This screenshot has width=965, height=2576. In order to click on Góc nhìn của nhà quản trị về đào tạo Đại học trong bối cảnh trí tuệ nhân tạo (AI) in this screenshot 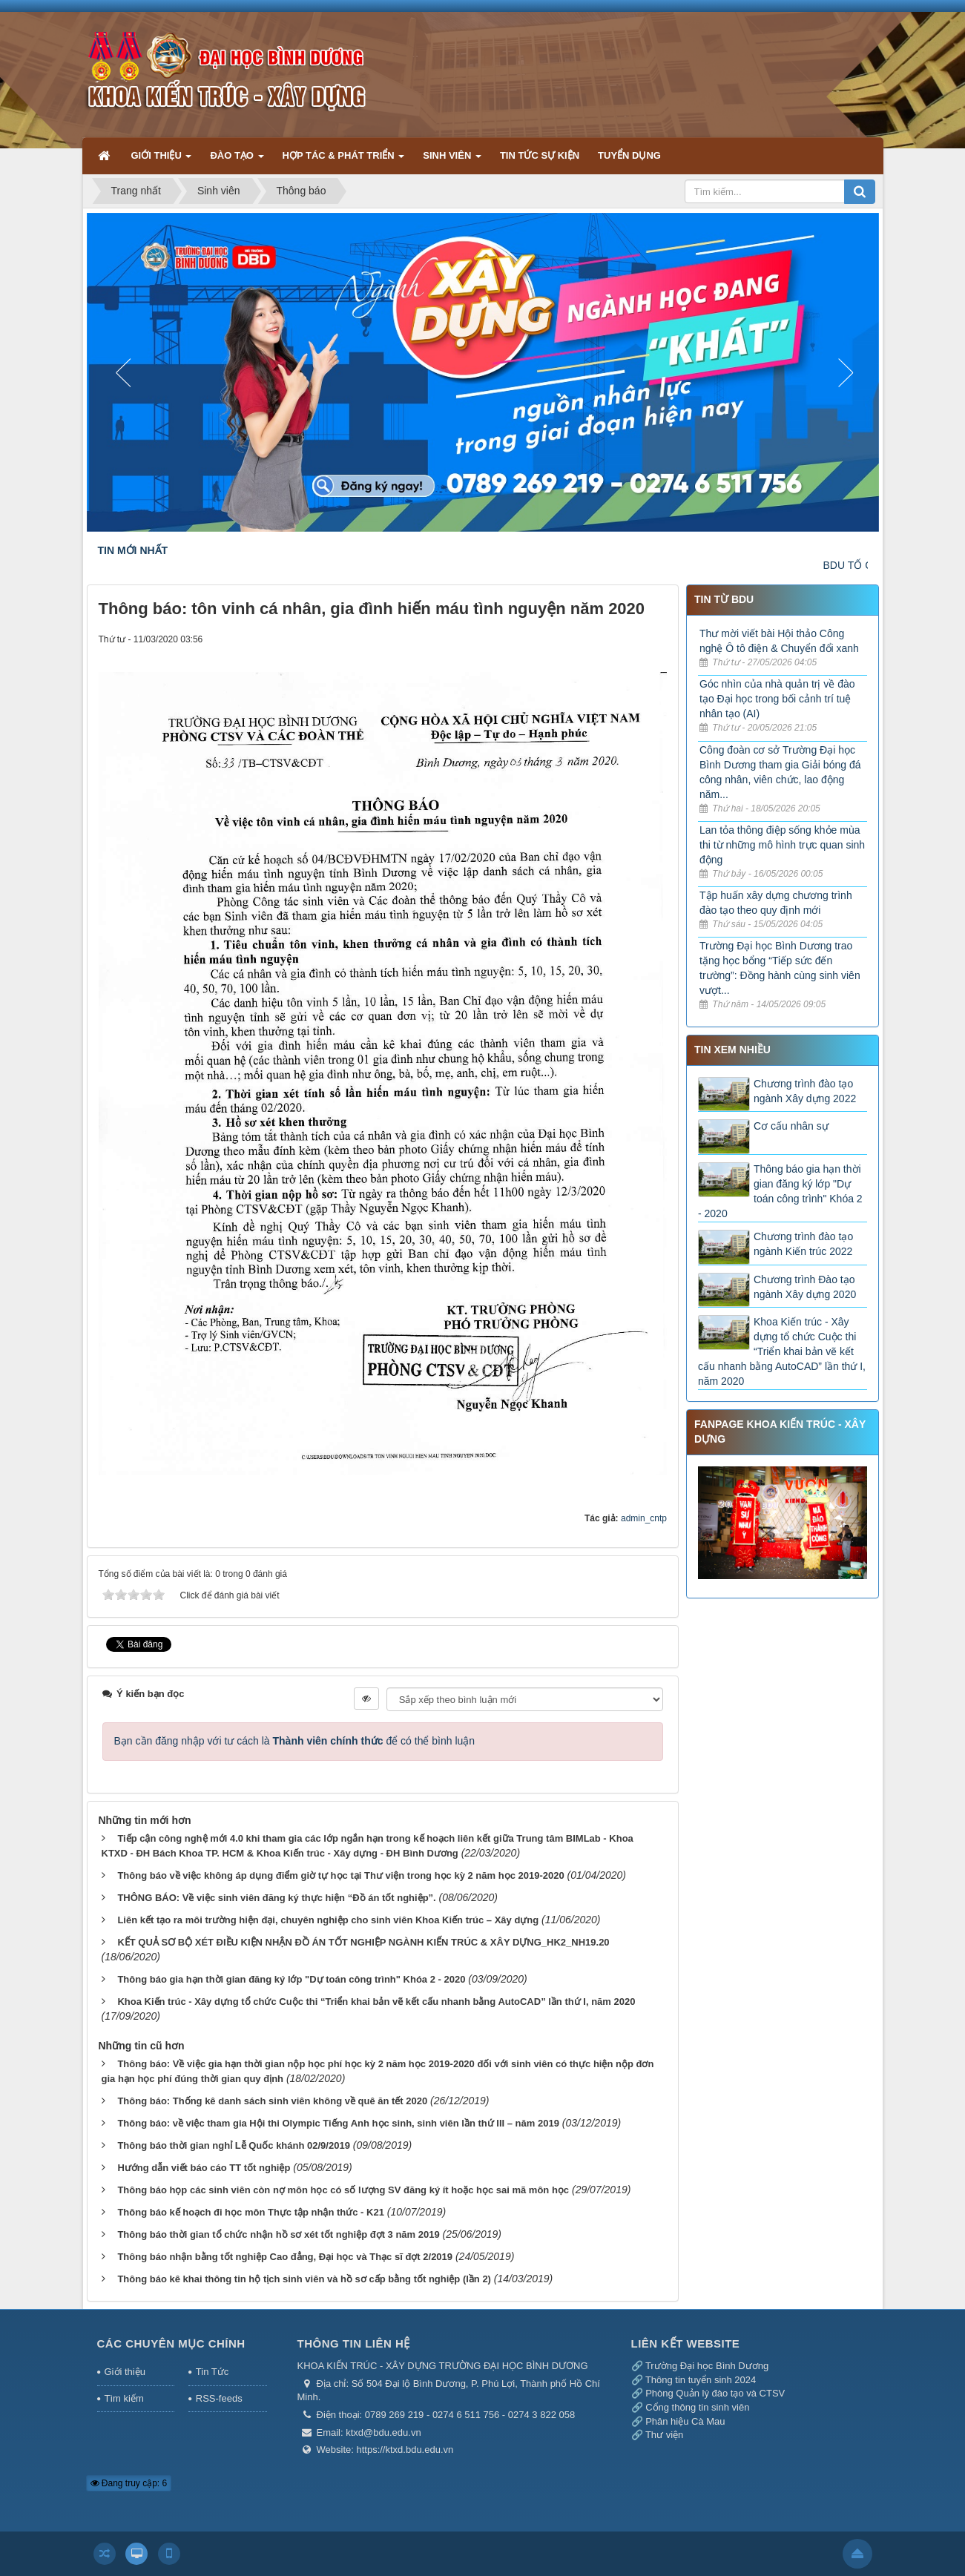, I will do `click(777, 698)`.